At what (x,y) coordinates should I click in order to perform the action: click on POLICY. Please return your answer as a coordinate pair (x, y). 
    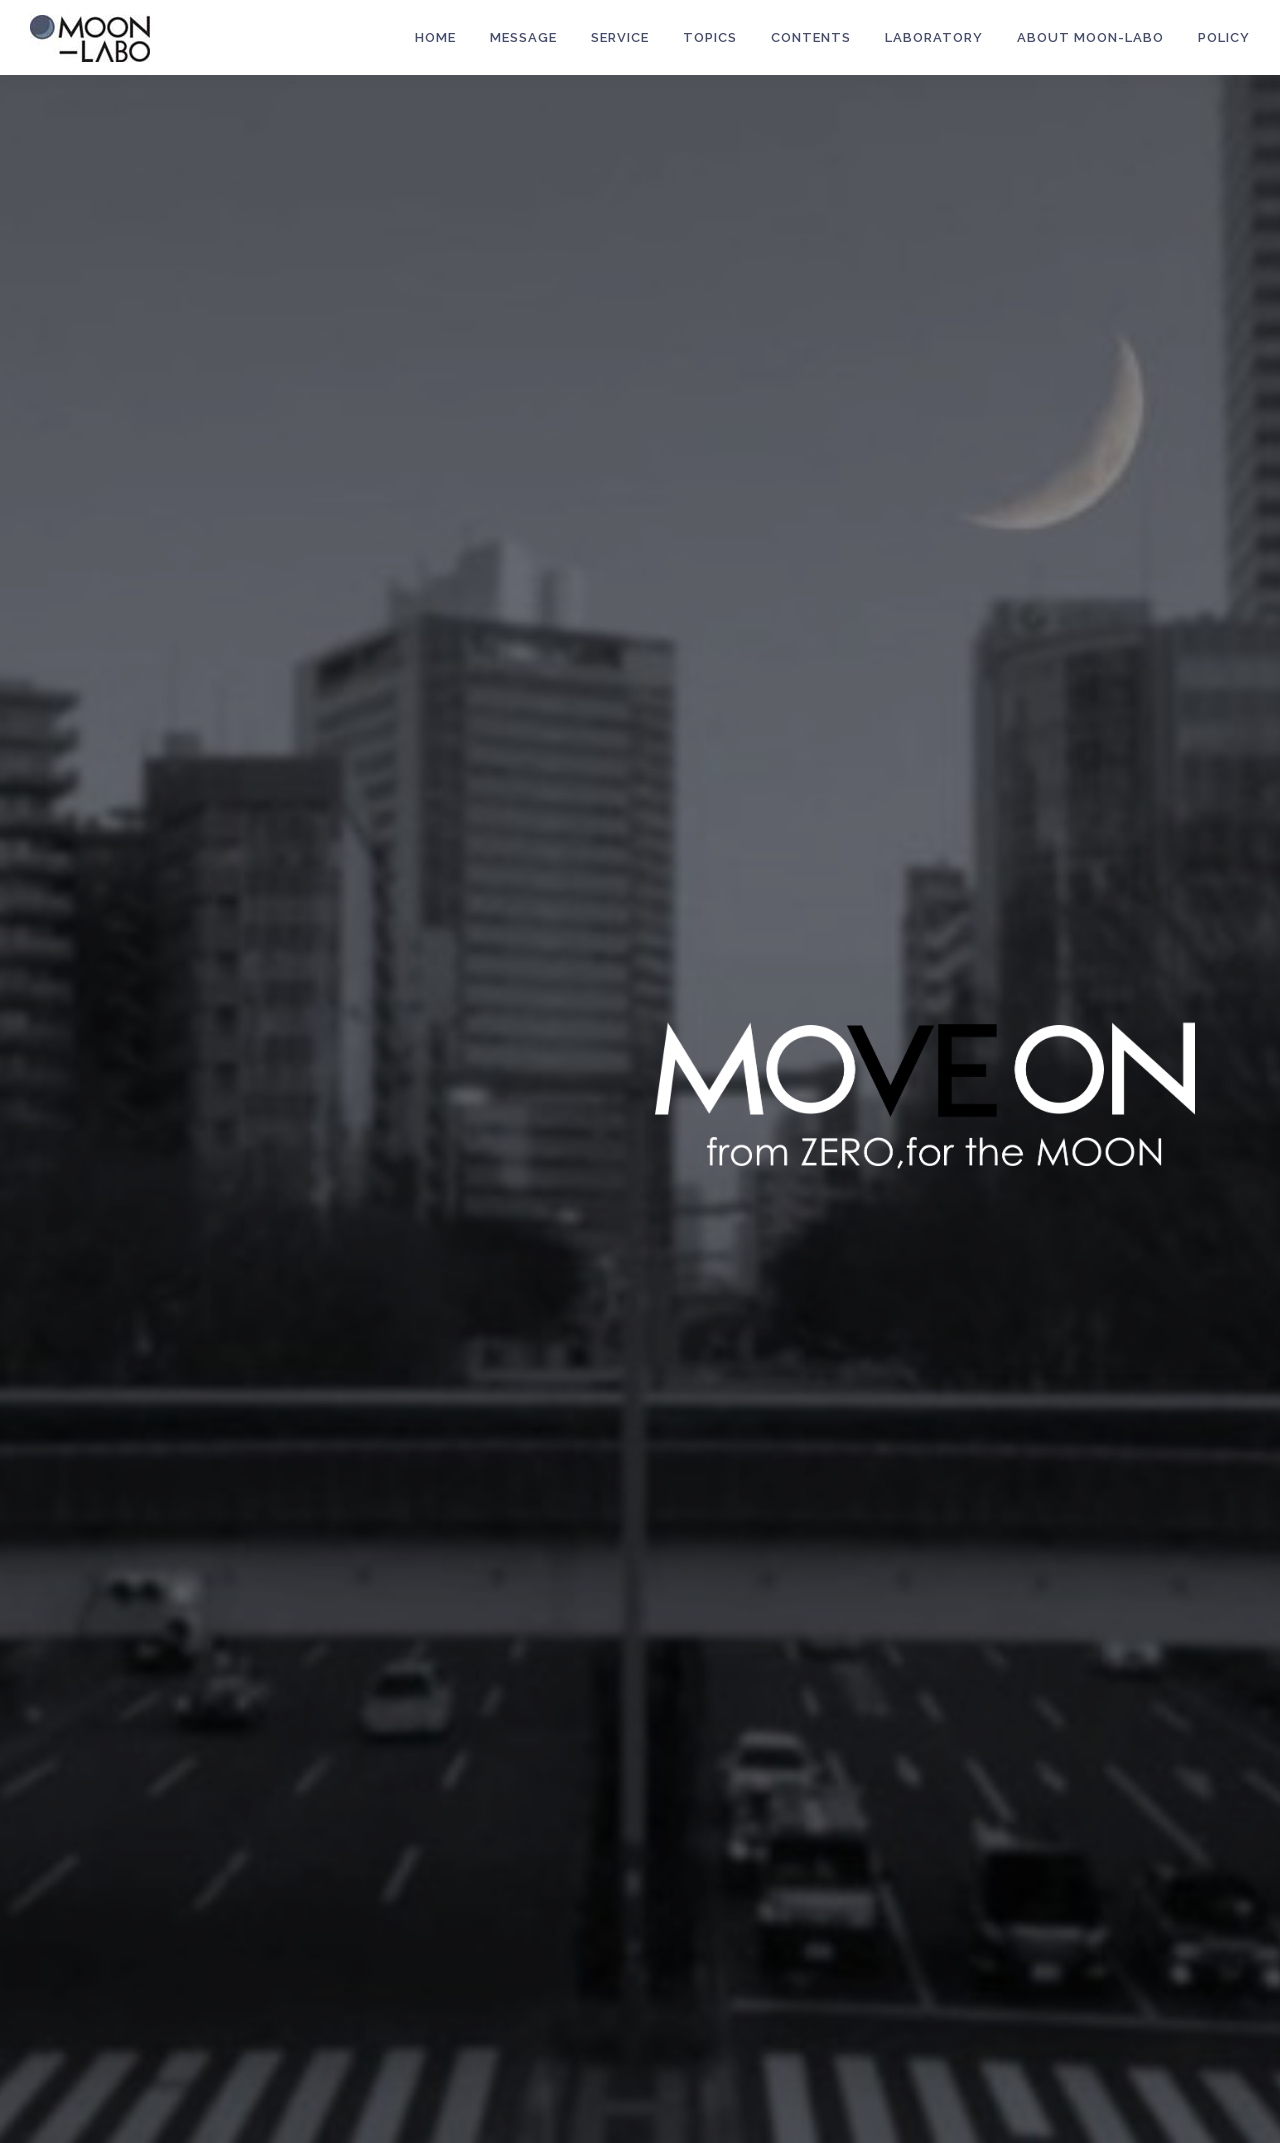
    Looking at the image, I should click on (1224, 37).